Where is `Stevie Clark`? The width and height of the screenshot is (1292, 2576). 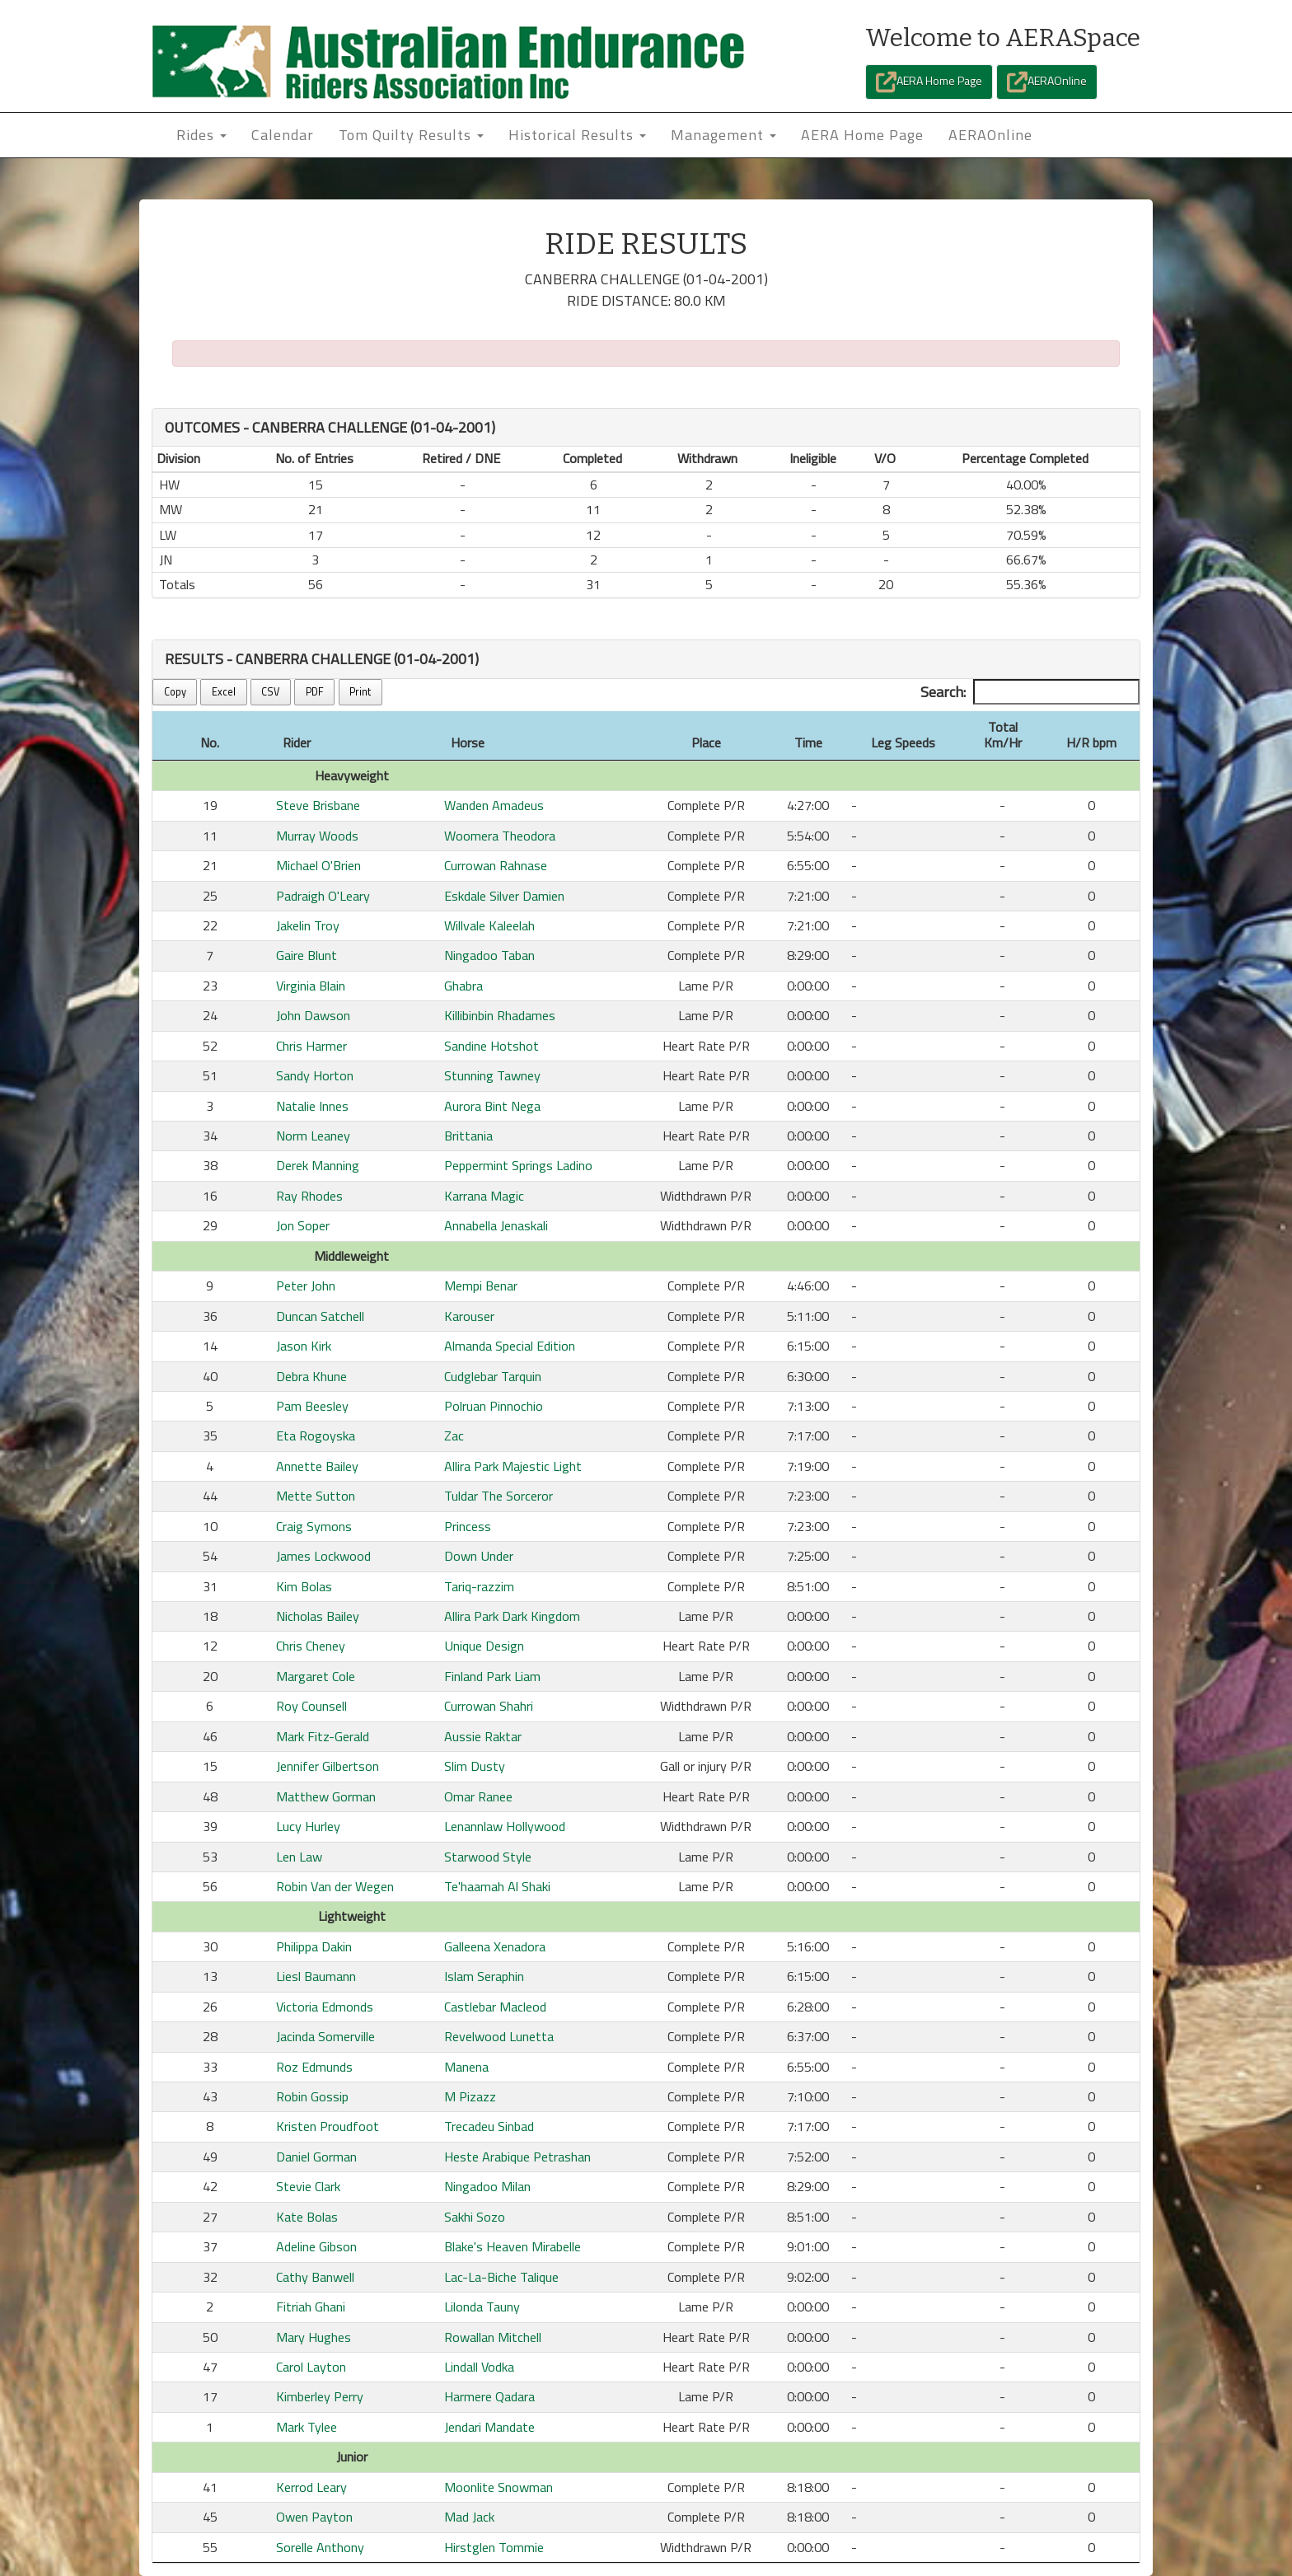 Stevie Clark is located at coordinates (308, 2186).